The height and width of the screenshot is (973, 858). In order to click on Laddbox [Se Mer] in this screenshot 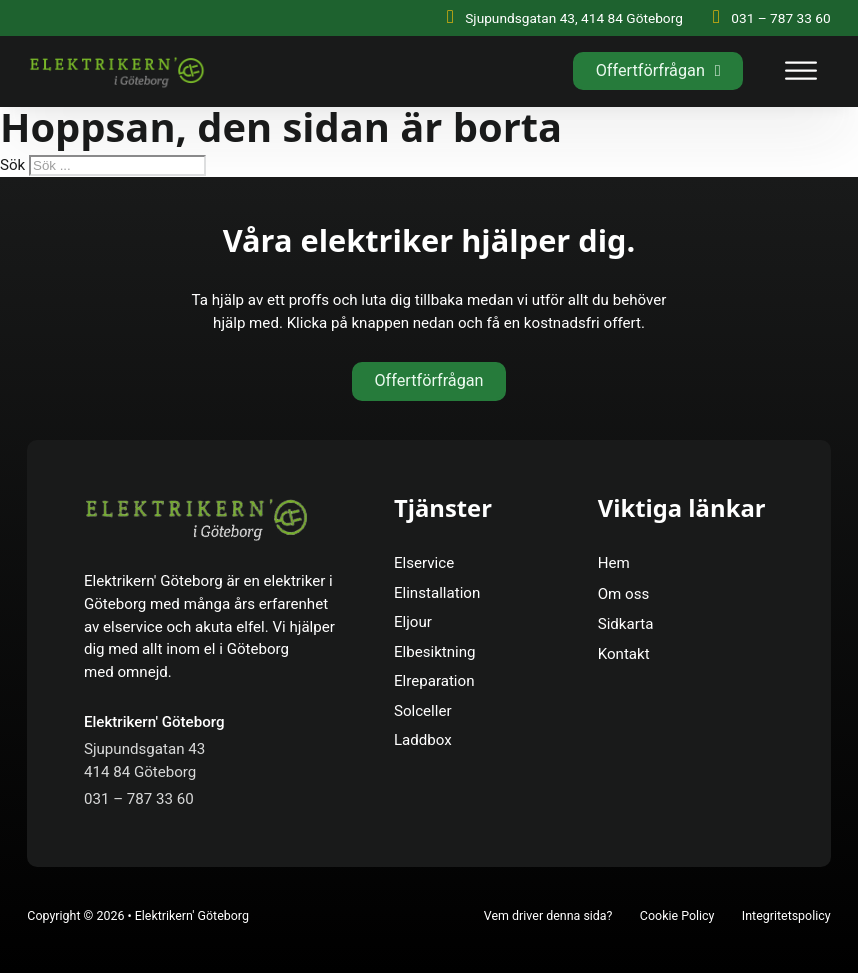, I will do `click(423, 740)`.